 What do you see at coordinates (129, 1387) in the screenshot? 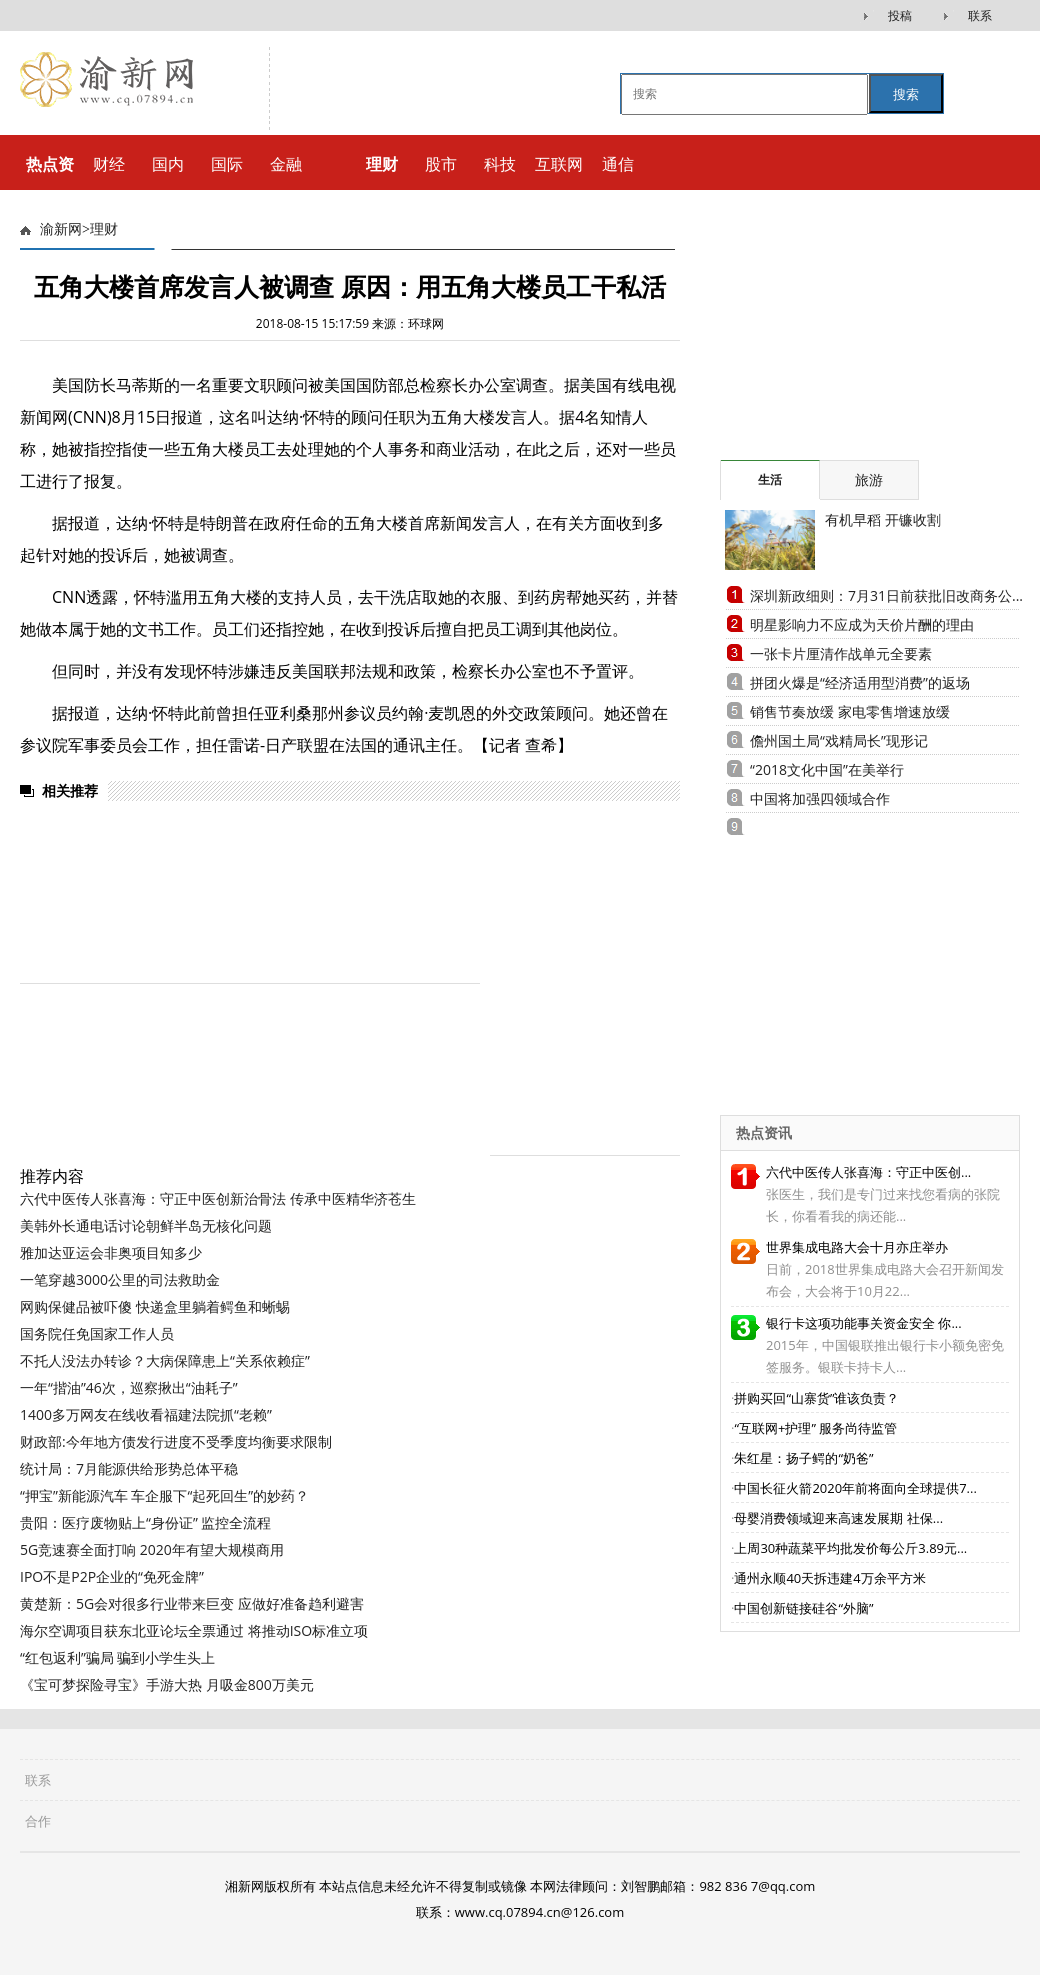
I see `一年“揩油”46次，巡察揪出“油耗子”` at bounding box center [129, 1387].